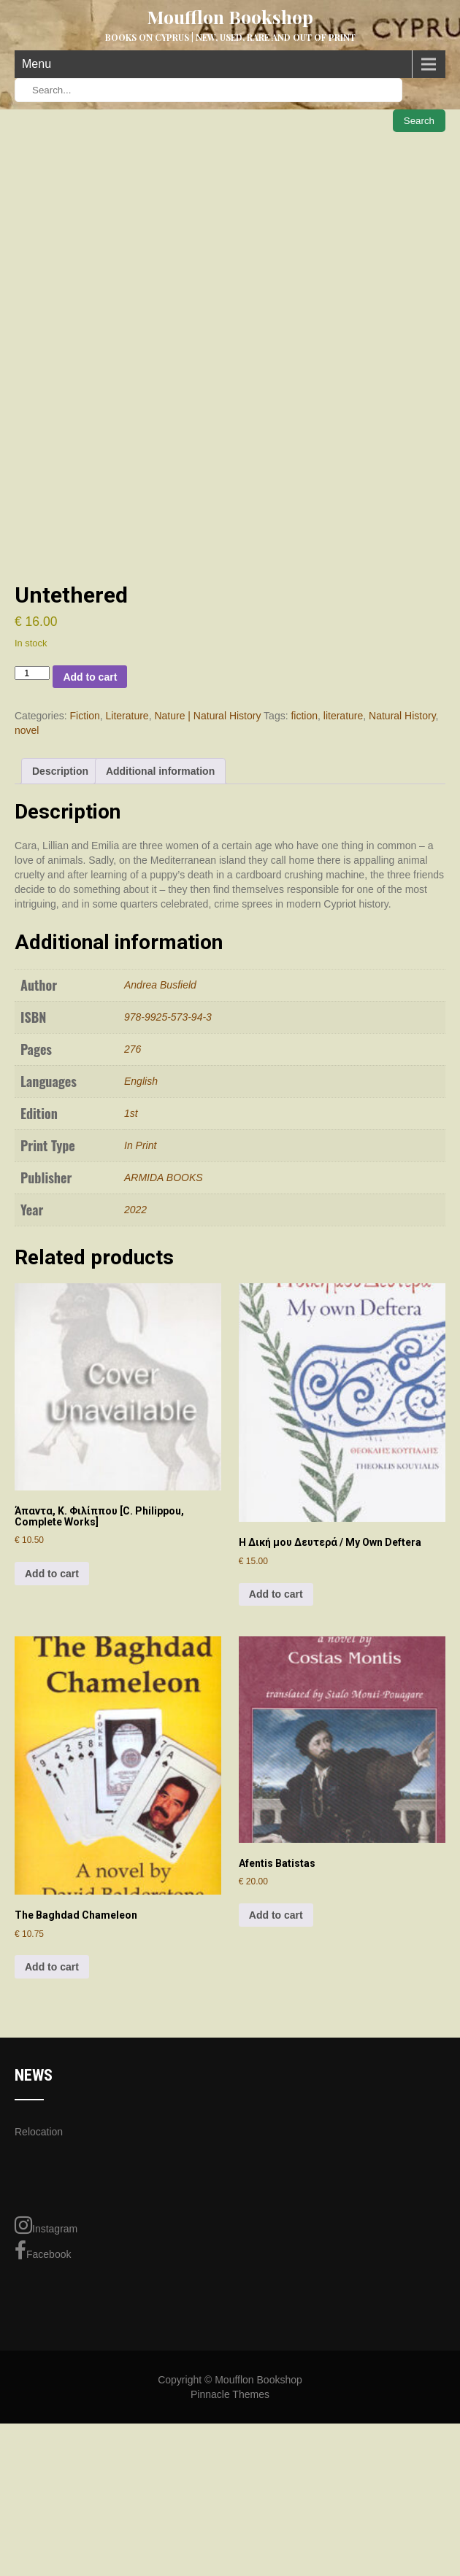 The image size is (460, 2576). What do you see at coordinates (304, 896) in the screenshot?
I see `fiction` at bounding box center [304, 896].